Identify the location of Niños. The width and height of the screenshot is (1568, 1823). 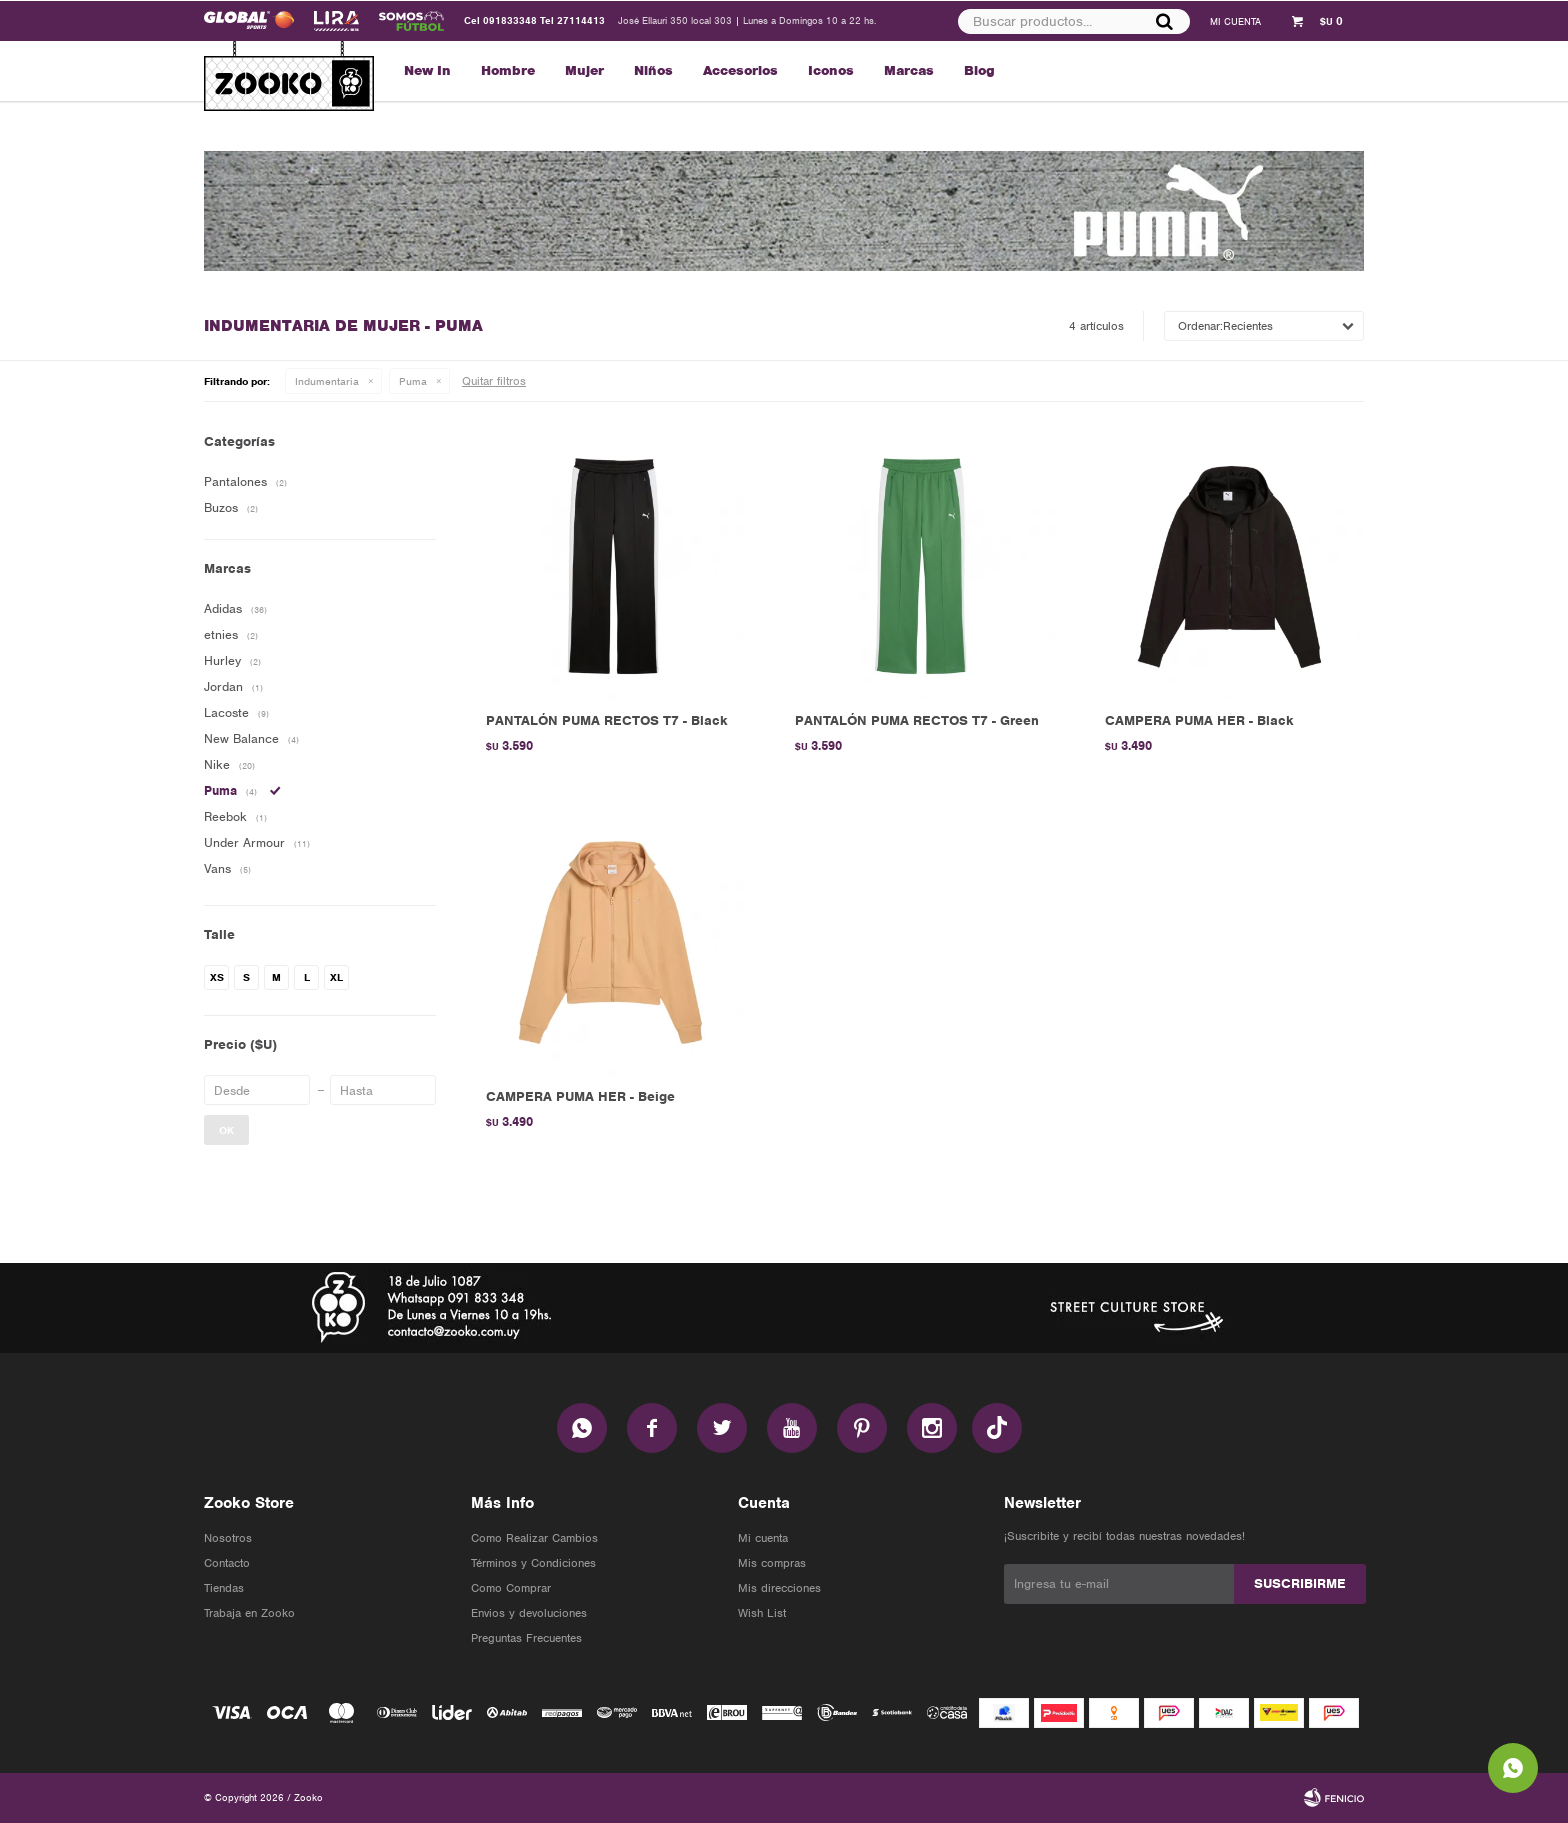
(653, 70).